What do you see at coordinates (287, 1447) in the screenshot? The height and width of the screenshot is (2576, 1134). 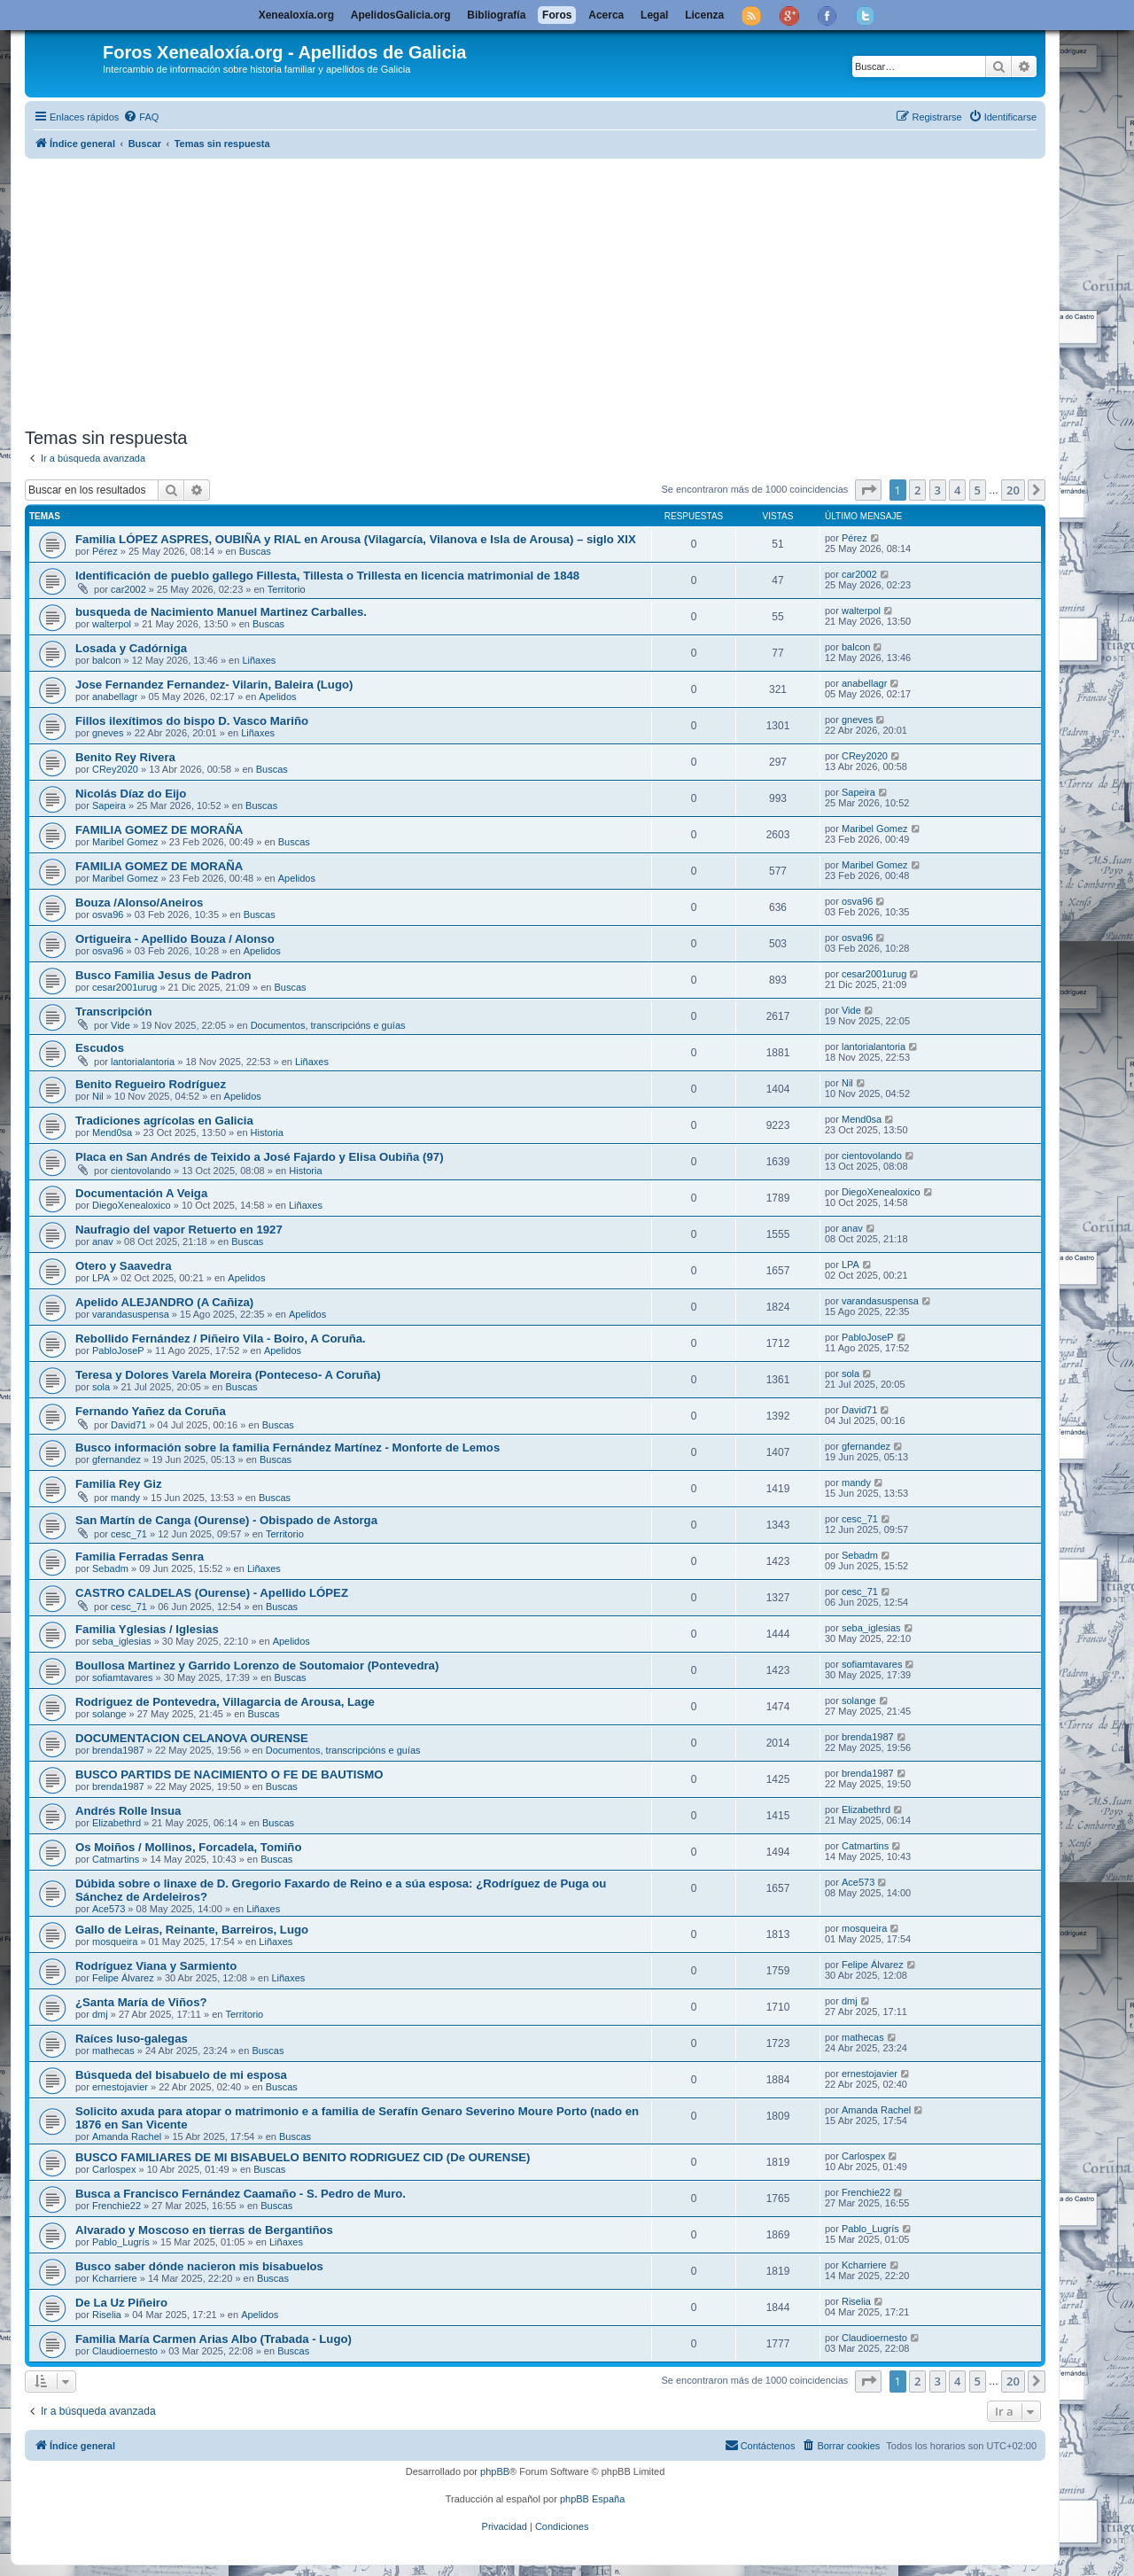 I see `Busco información sobre la familia Fernández Martínez - Monforte de Lemos` at bounding box center [287, 1447].